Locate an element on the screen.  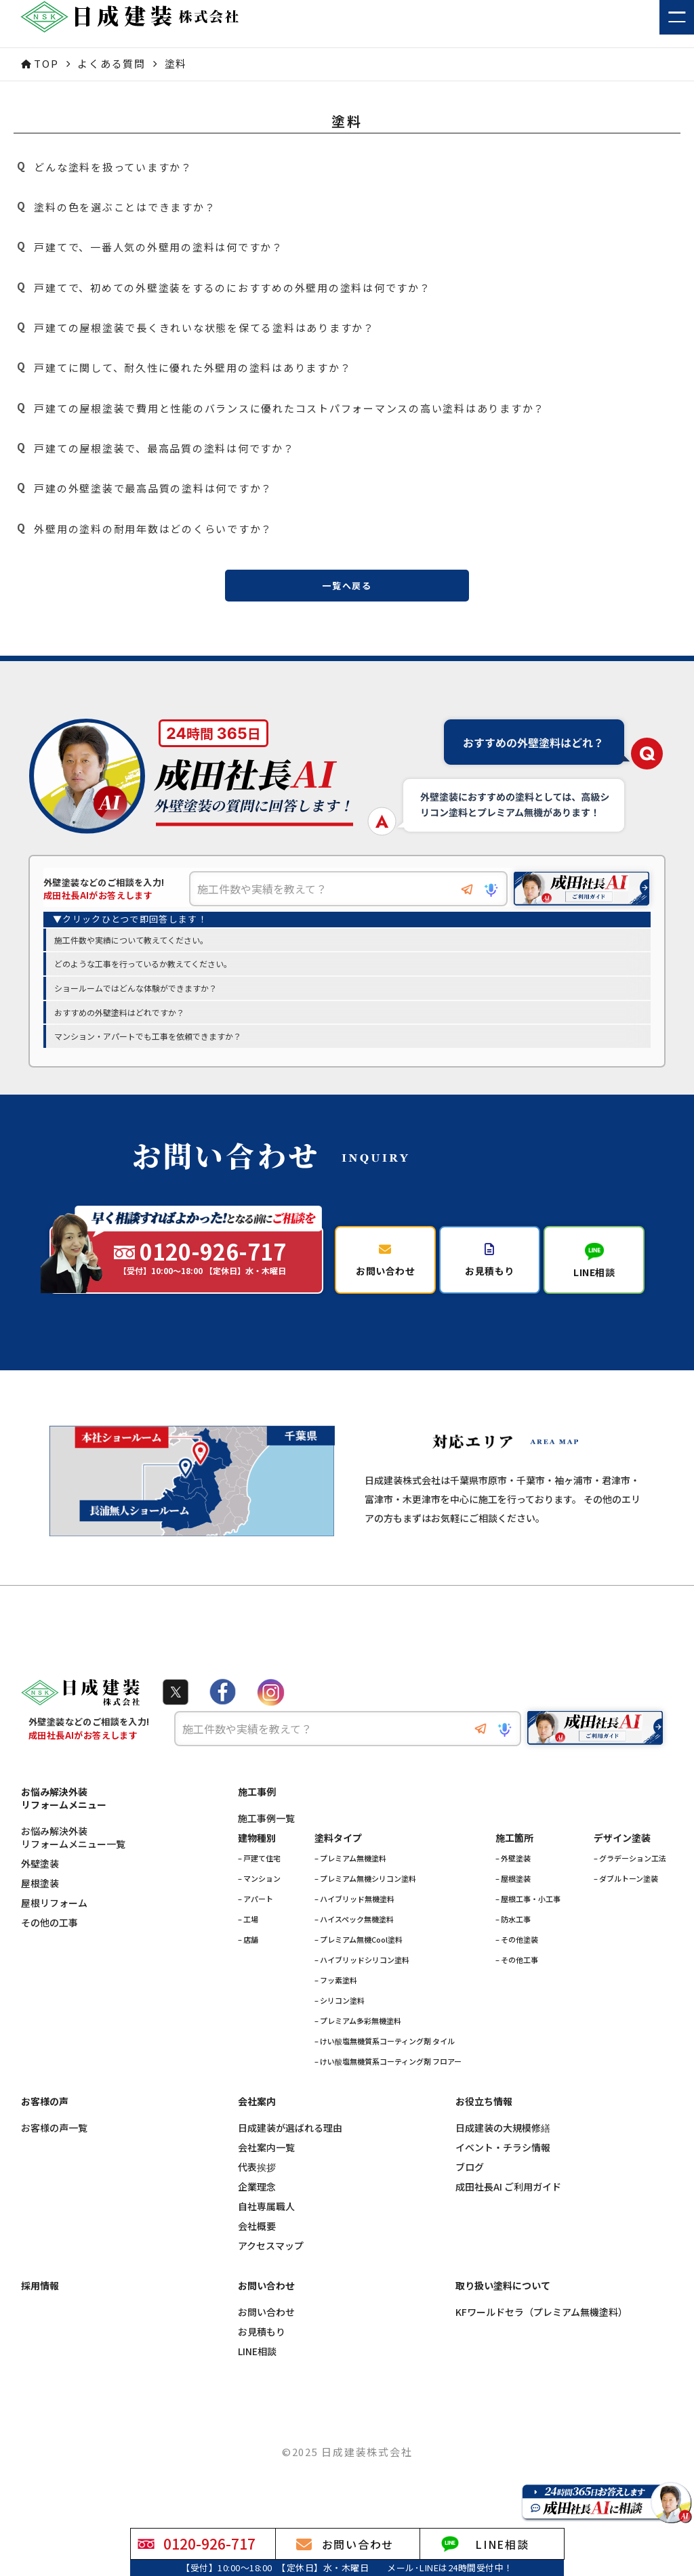
おすすめの外壁塗料はどれですか？ [option] is located at coordinates (119, 1013).